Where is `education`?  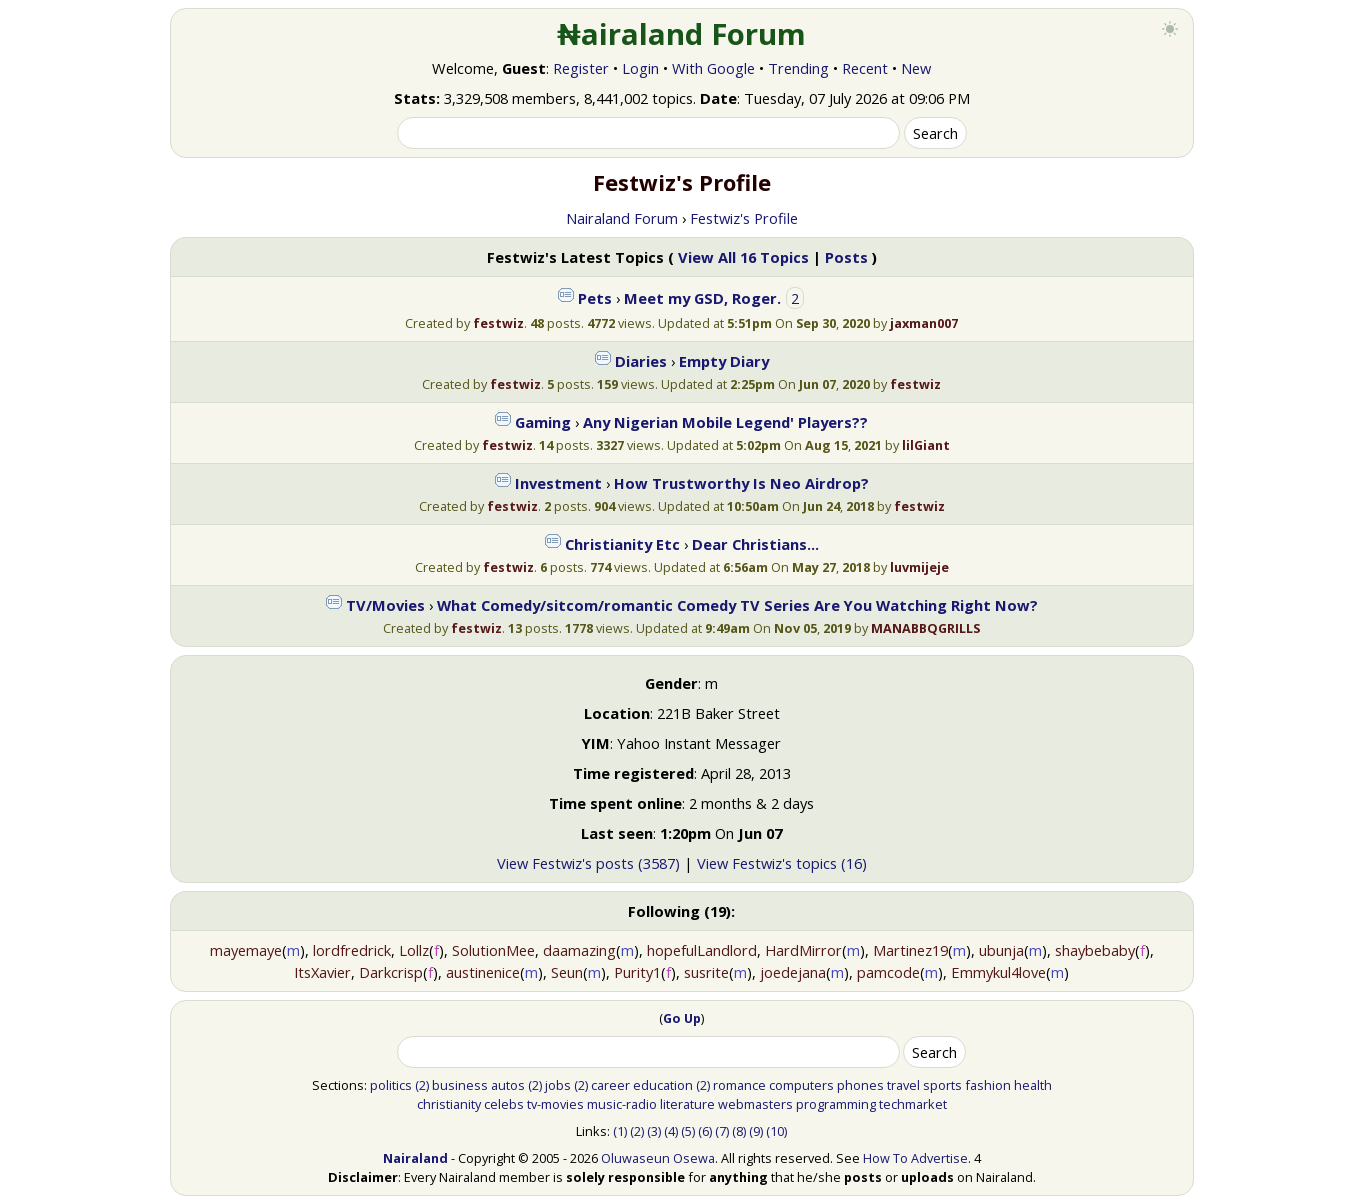 education is located at coordinates (663, 1085).